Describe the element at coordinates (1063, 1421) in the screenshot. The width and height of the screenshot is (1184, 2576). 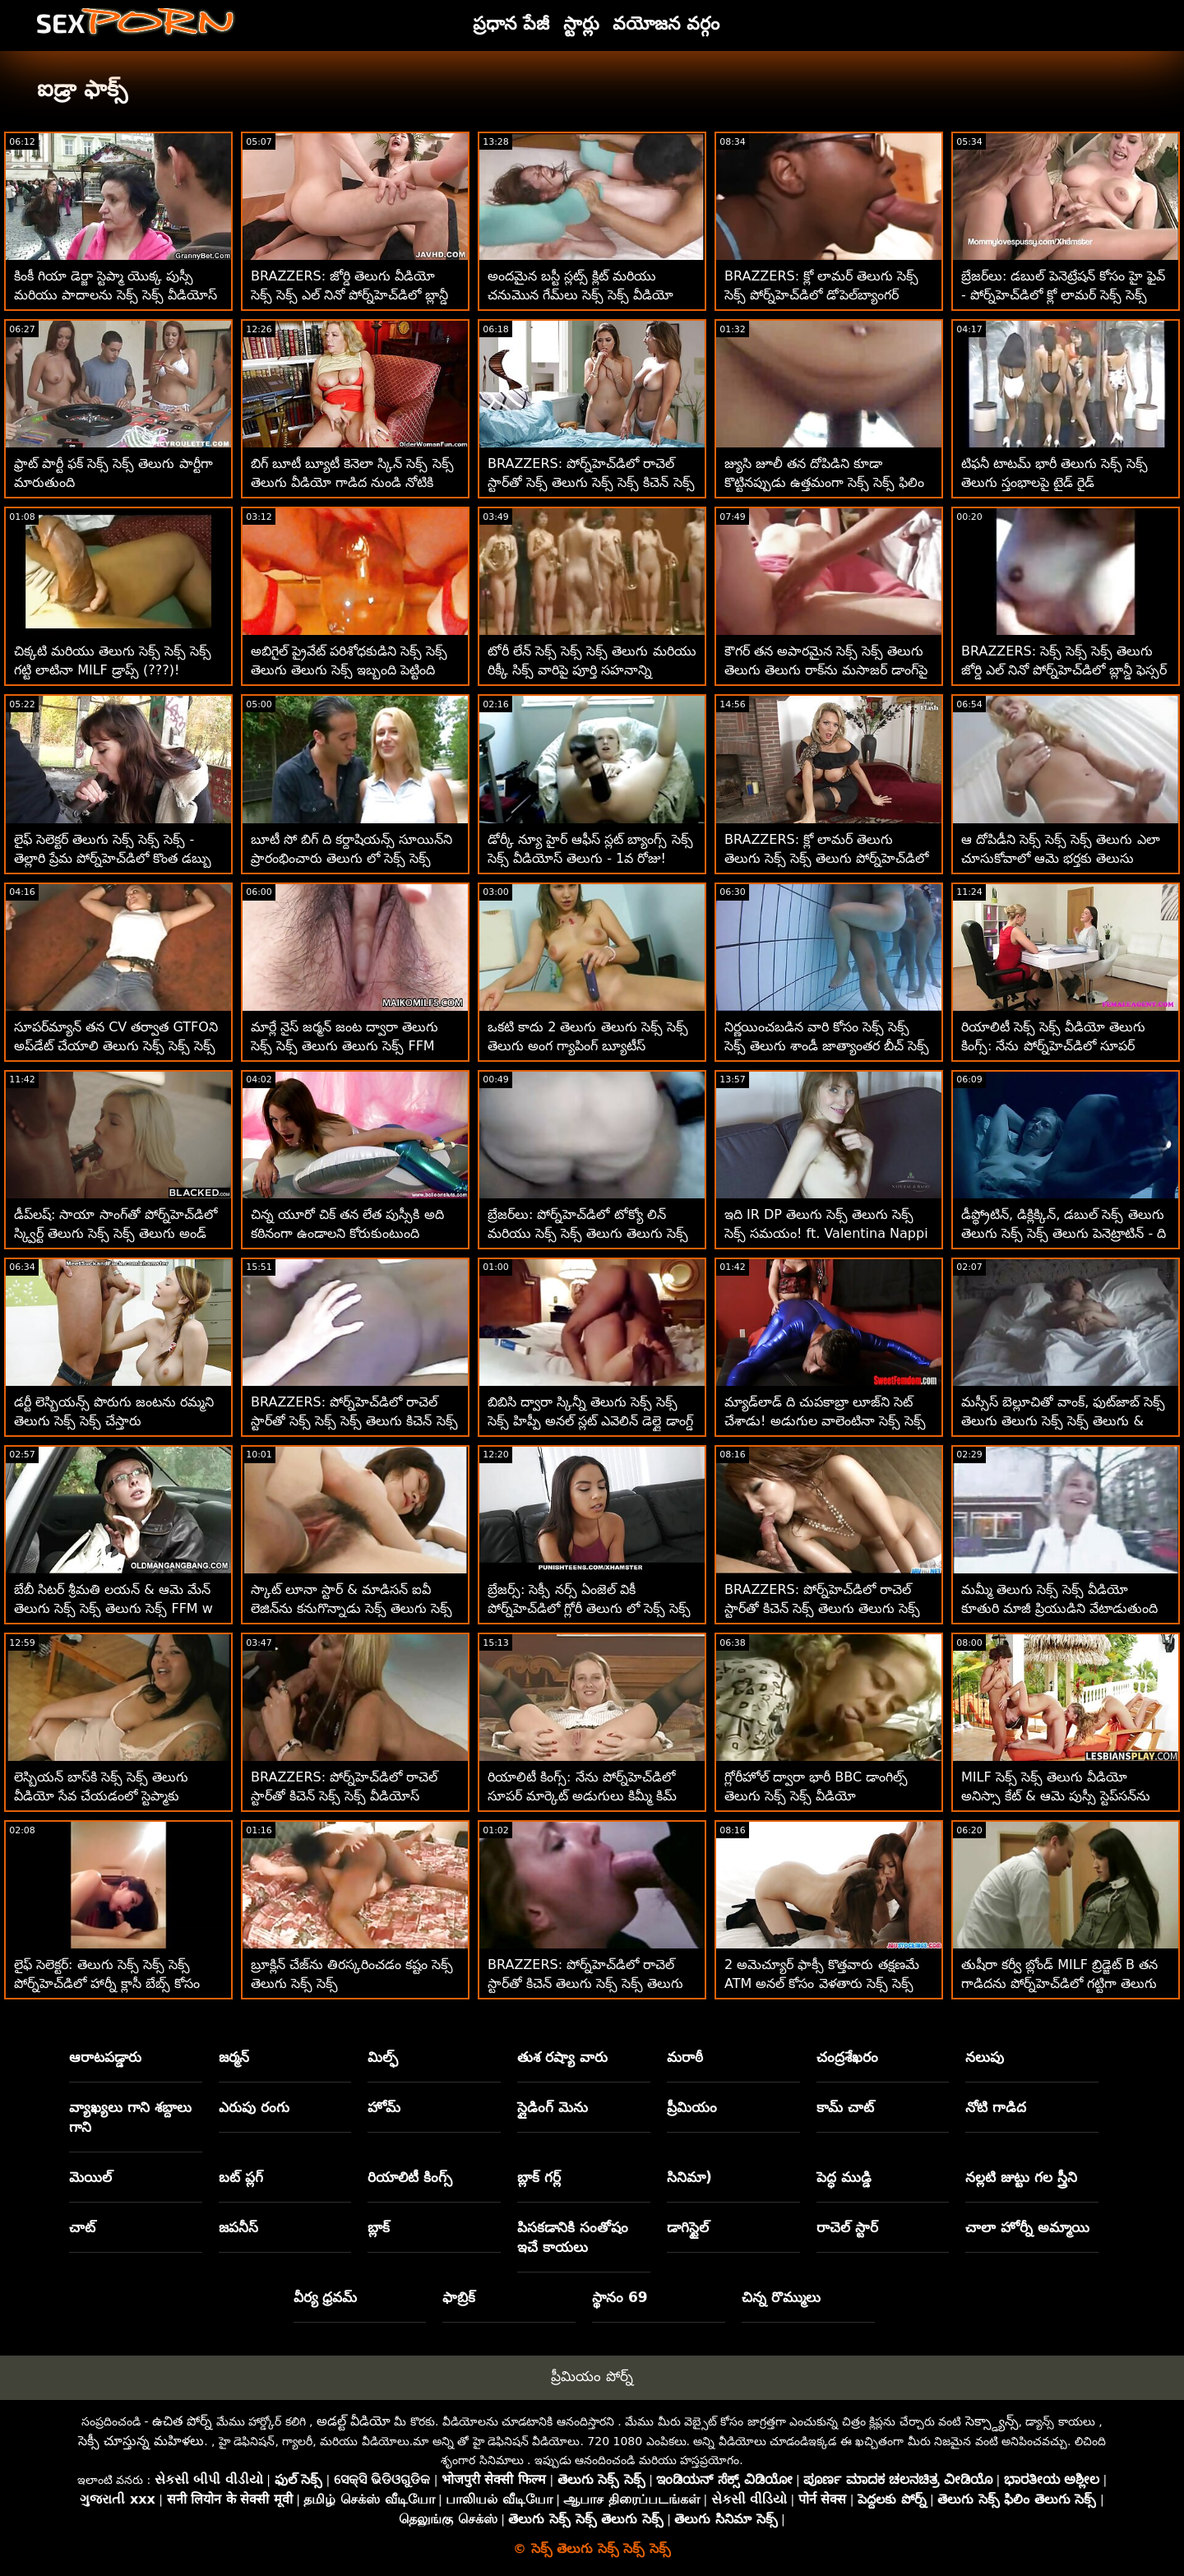
I see `మస్సీస్ బెల్లూచితో వాంక్, ఫుట్‌జాబ్ సెక్స్ తెలుగు తెలుగు సెక్స్ సెక్స్ తెలుగు & బ్యాంగ్!` at that location.